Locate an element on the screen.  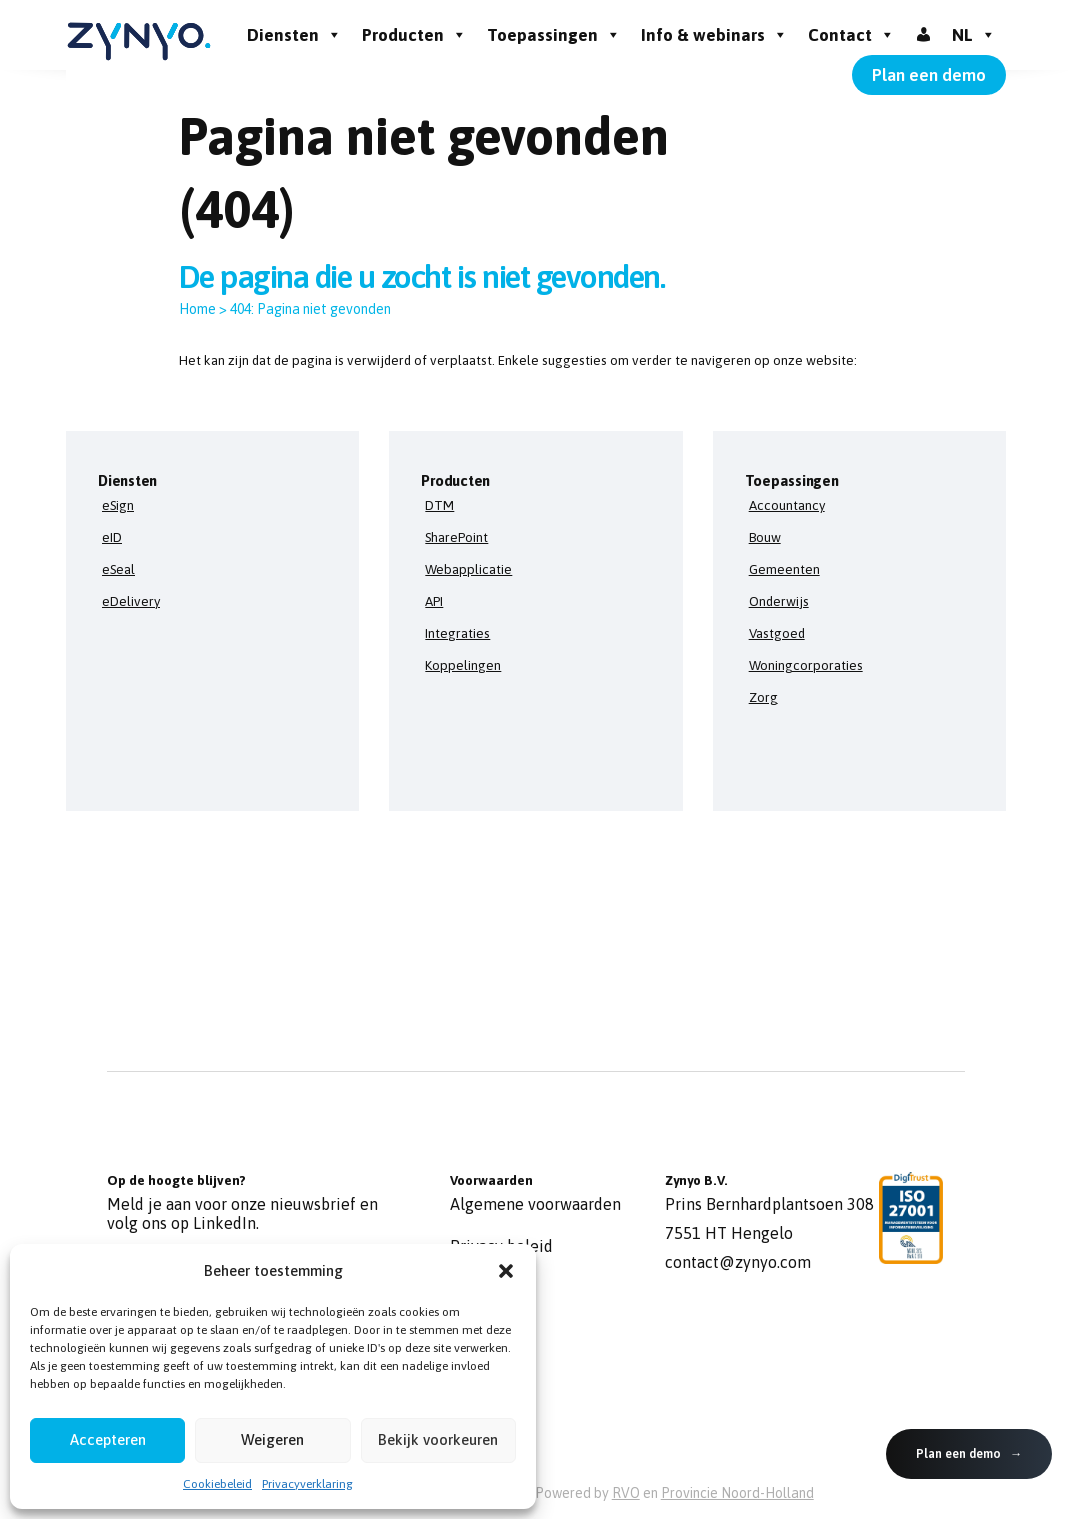
Contact is located at coordinates (851, 35).